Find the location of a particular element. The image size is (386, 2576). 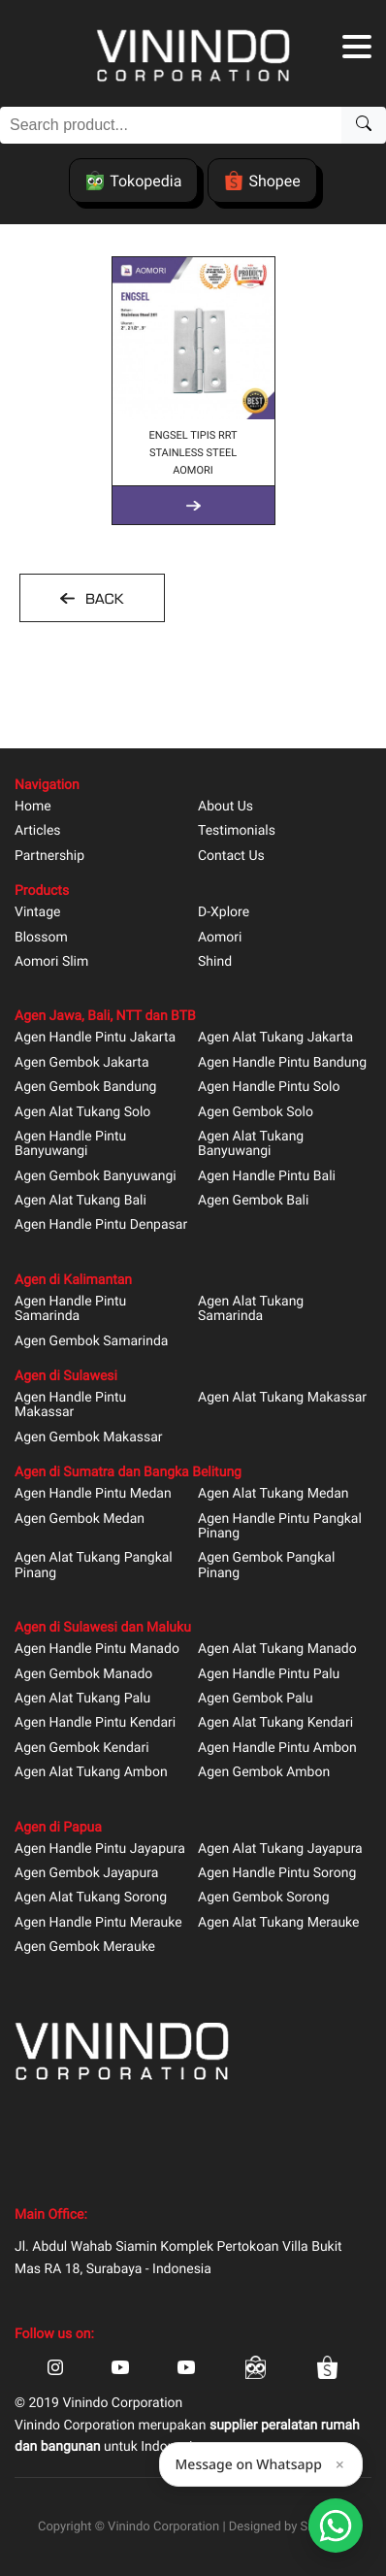

Agen Alat Tukang Jakarta is located at coordinates (275, 1038).